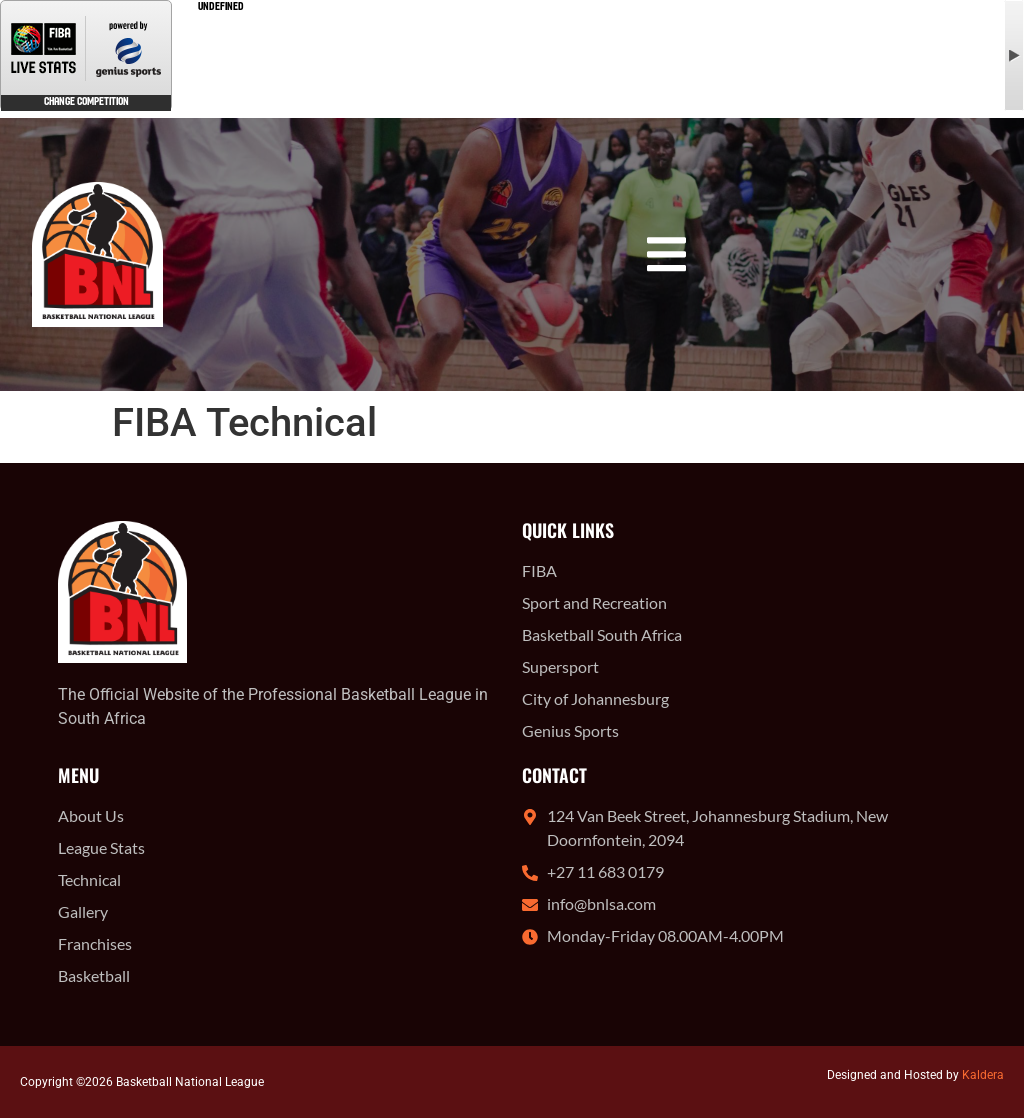 The image size is (1024, 1118). Describe the element at coordinates (983, 1075) in the screenshot. I see `Kaldera` at that location.